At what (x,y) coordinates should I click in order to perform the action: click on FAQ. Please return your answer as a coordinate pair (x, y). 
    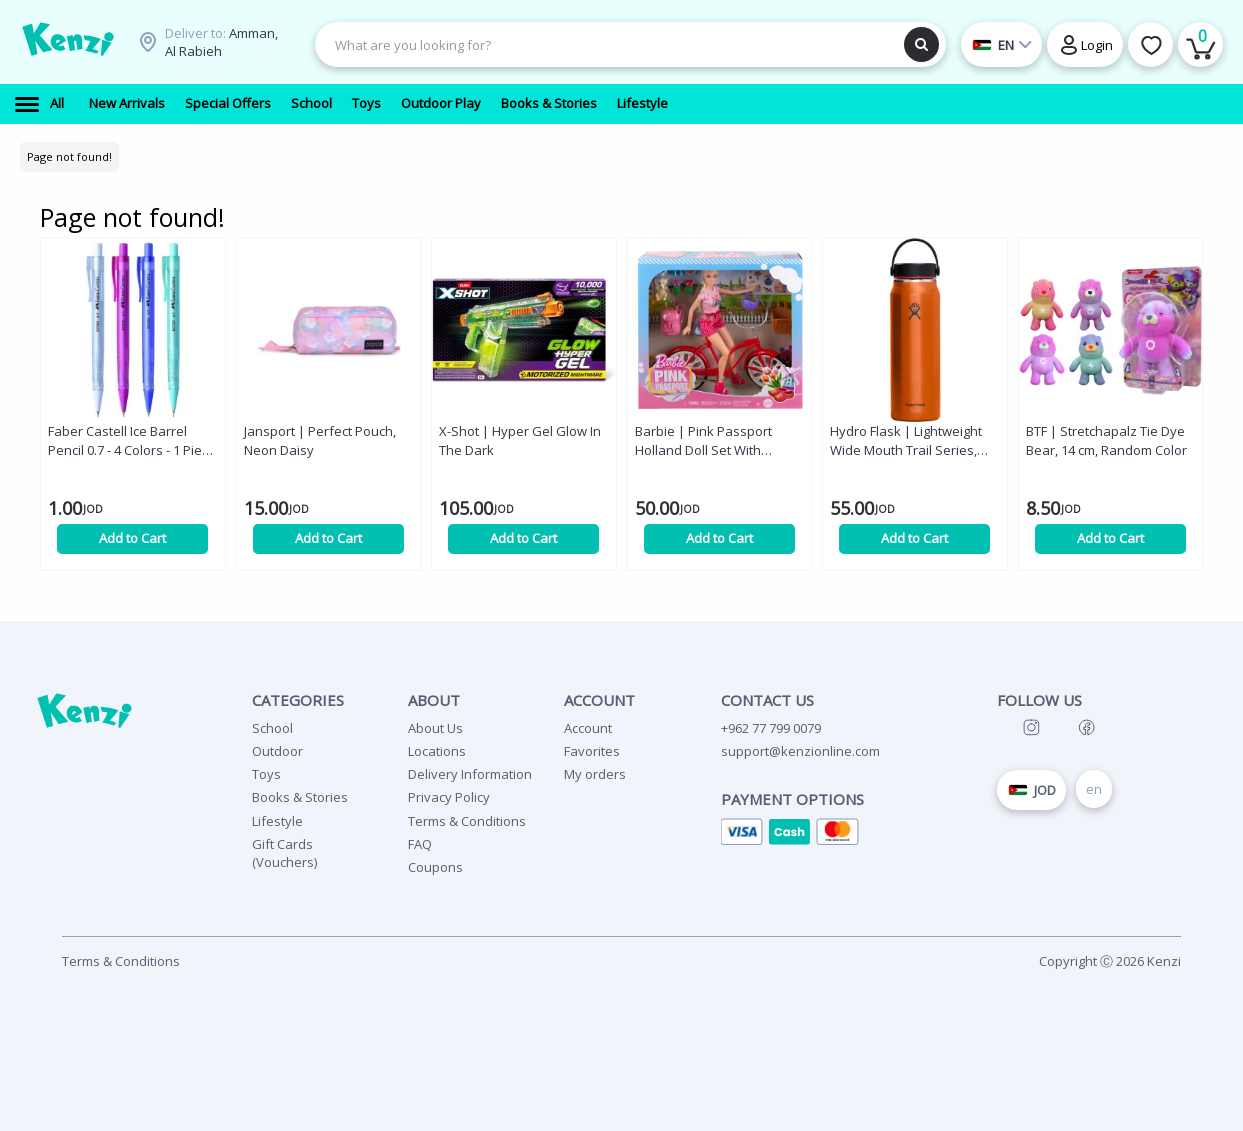
    Looking at the image, I should click on (420, 844).